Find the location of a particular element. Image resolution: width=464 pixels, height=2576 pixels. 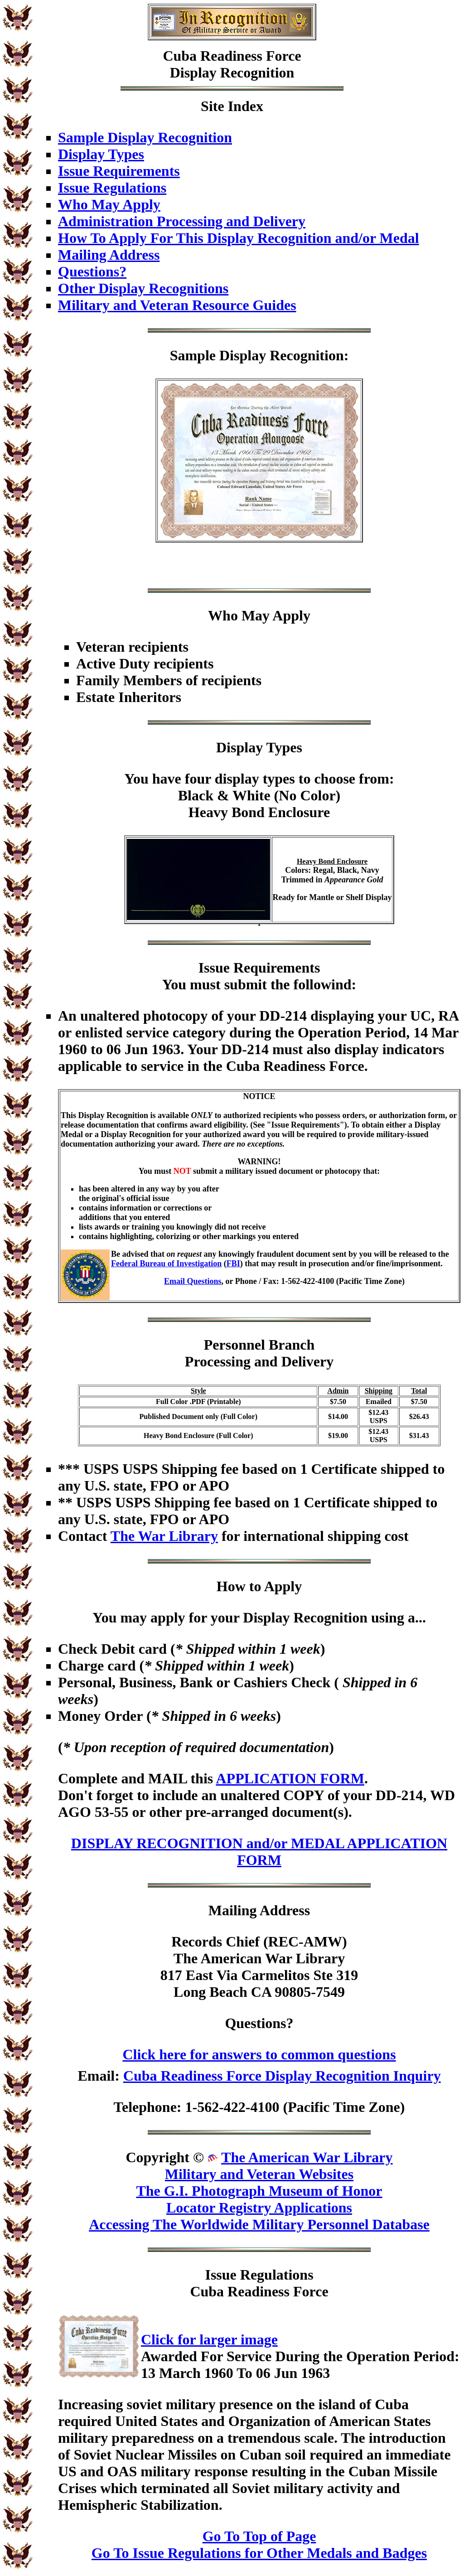

Click for larger image is located at coordinates (209, 2339).